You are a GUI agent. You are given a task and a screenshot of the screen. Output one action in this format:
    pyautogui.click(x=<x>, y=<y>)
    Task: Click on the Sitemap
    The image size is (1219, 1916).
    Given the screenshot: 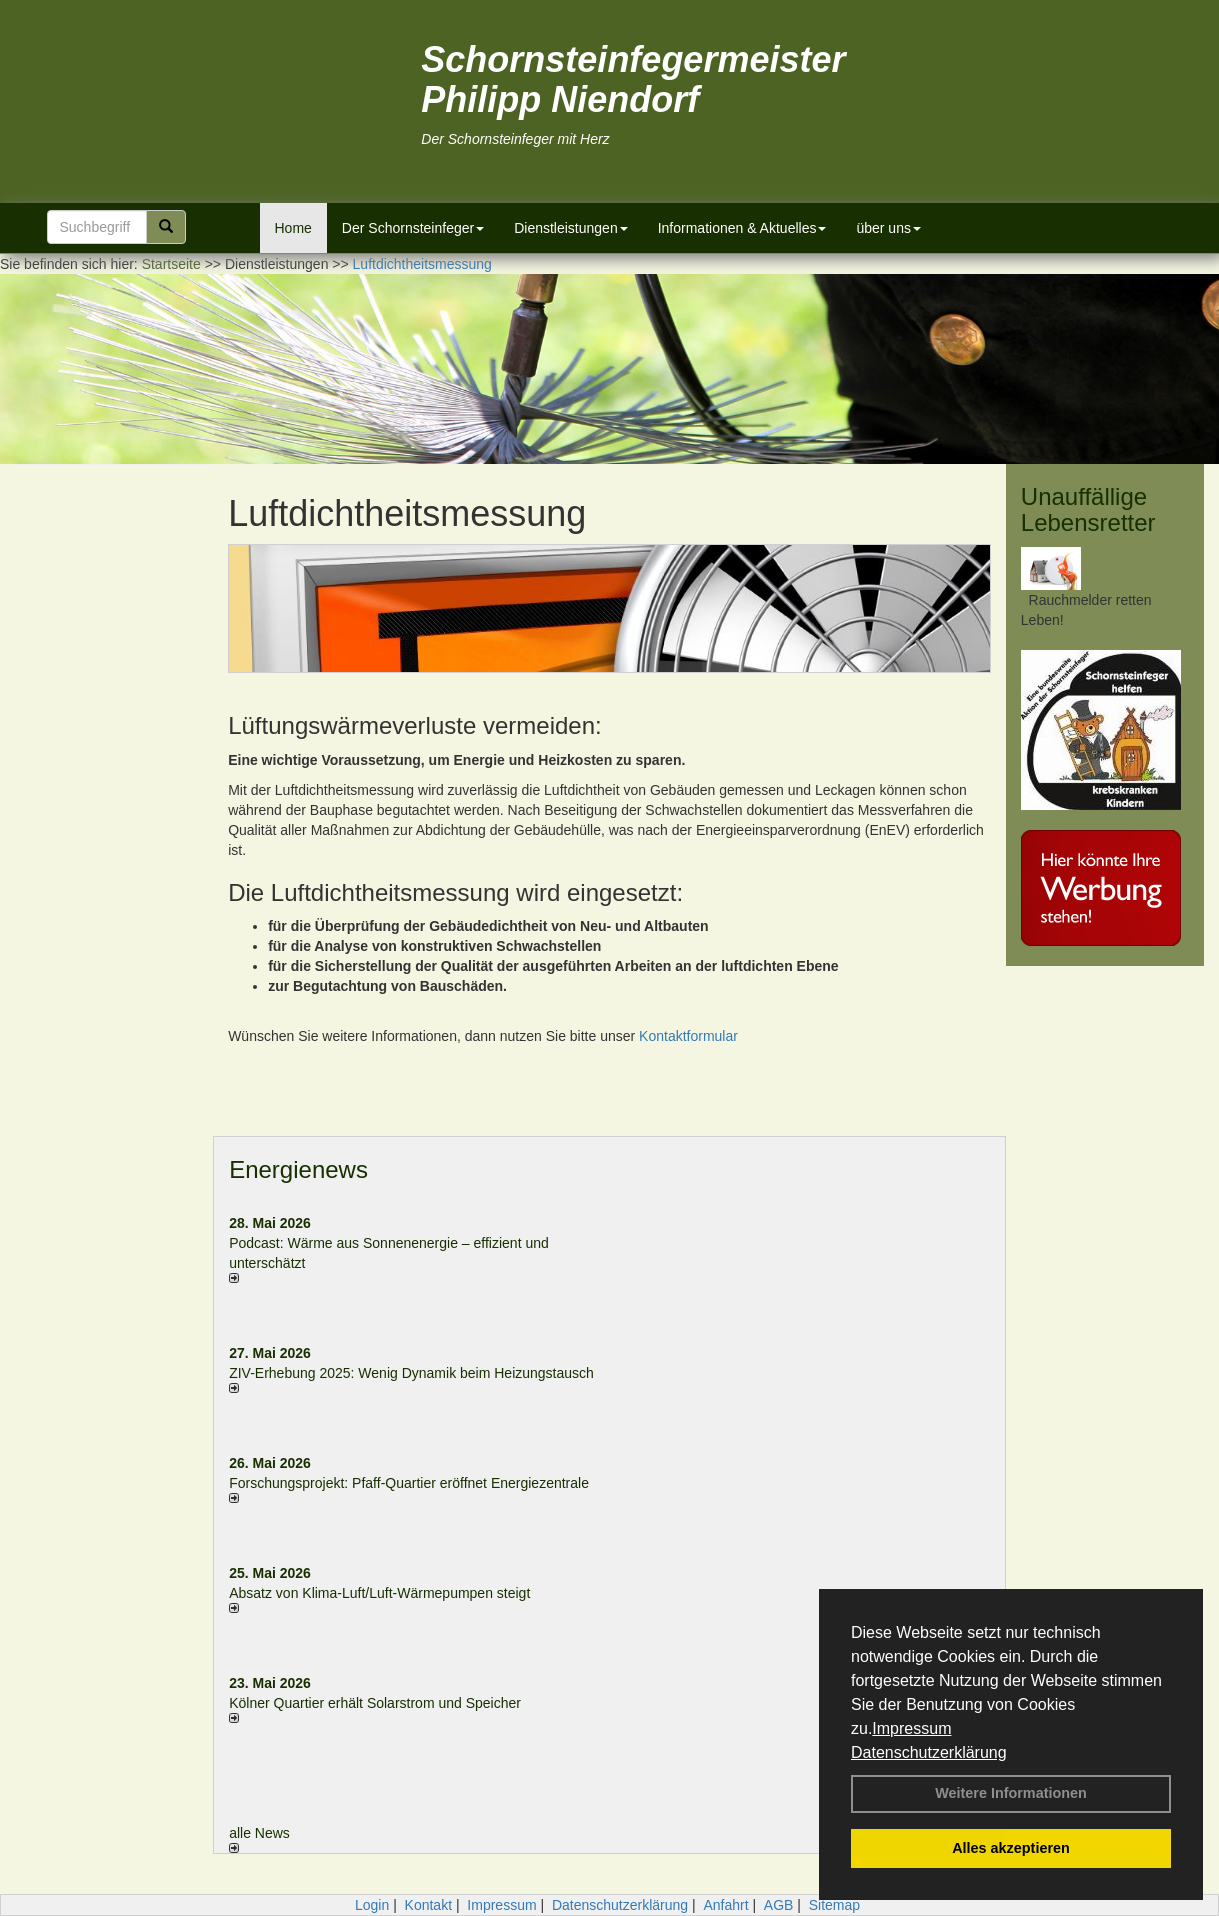 What is the action you would take?
    pyautogui.click(x=834, y=1905)
    